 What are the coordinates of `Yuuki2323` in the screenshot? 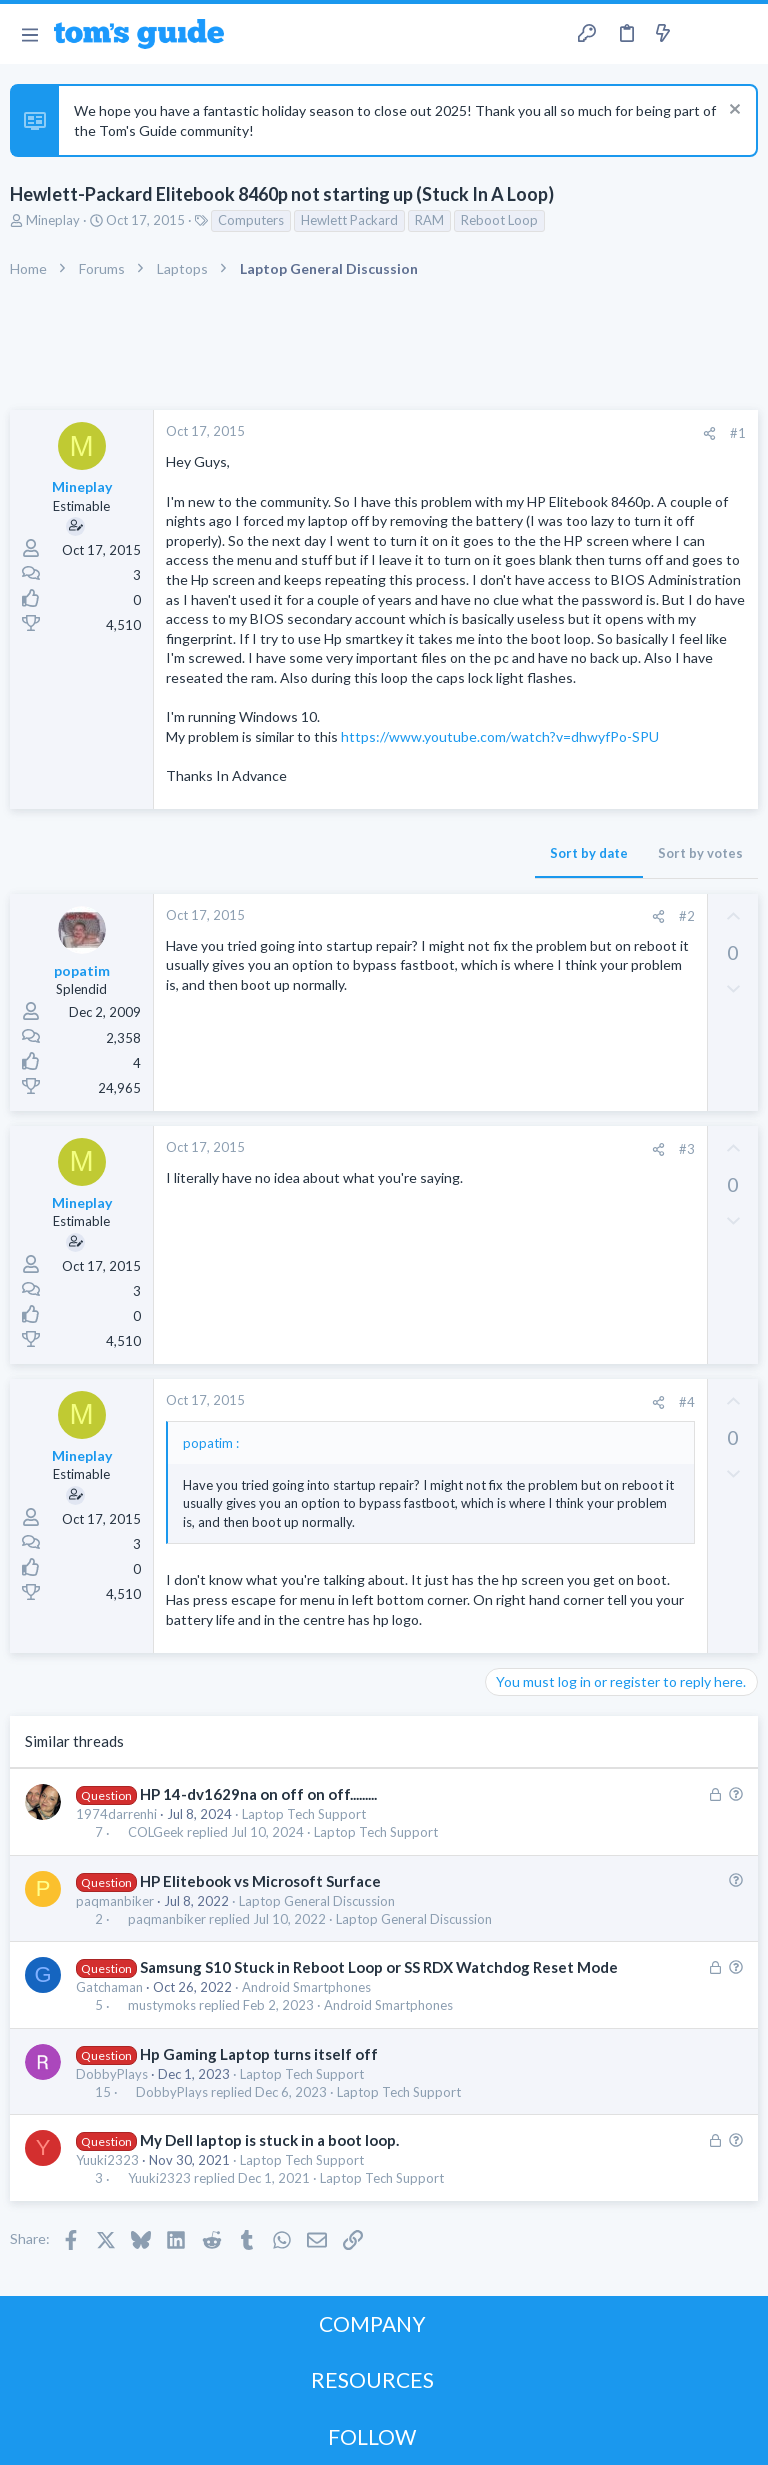 It's located at (107, 2160).